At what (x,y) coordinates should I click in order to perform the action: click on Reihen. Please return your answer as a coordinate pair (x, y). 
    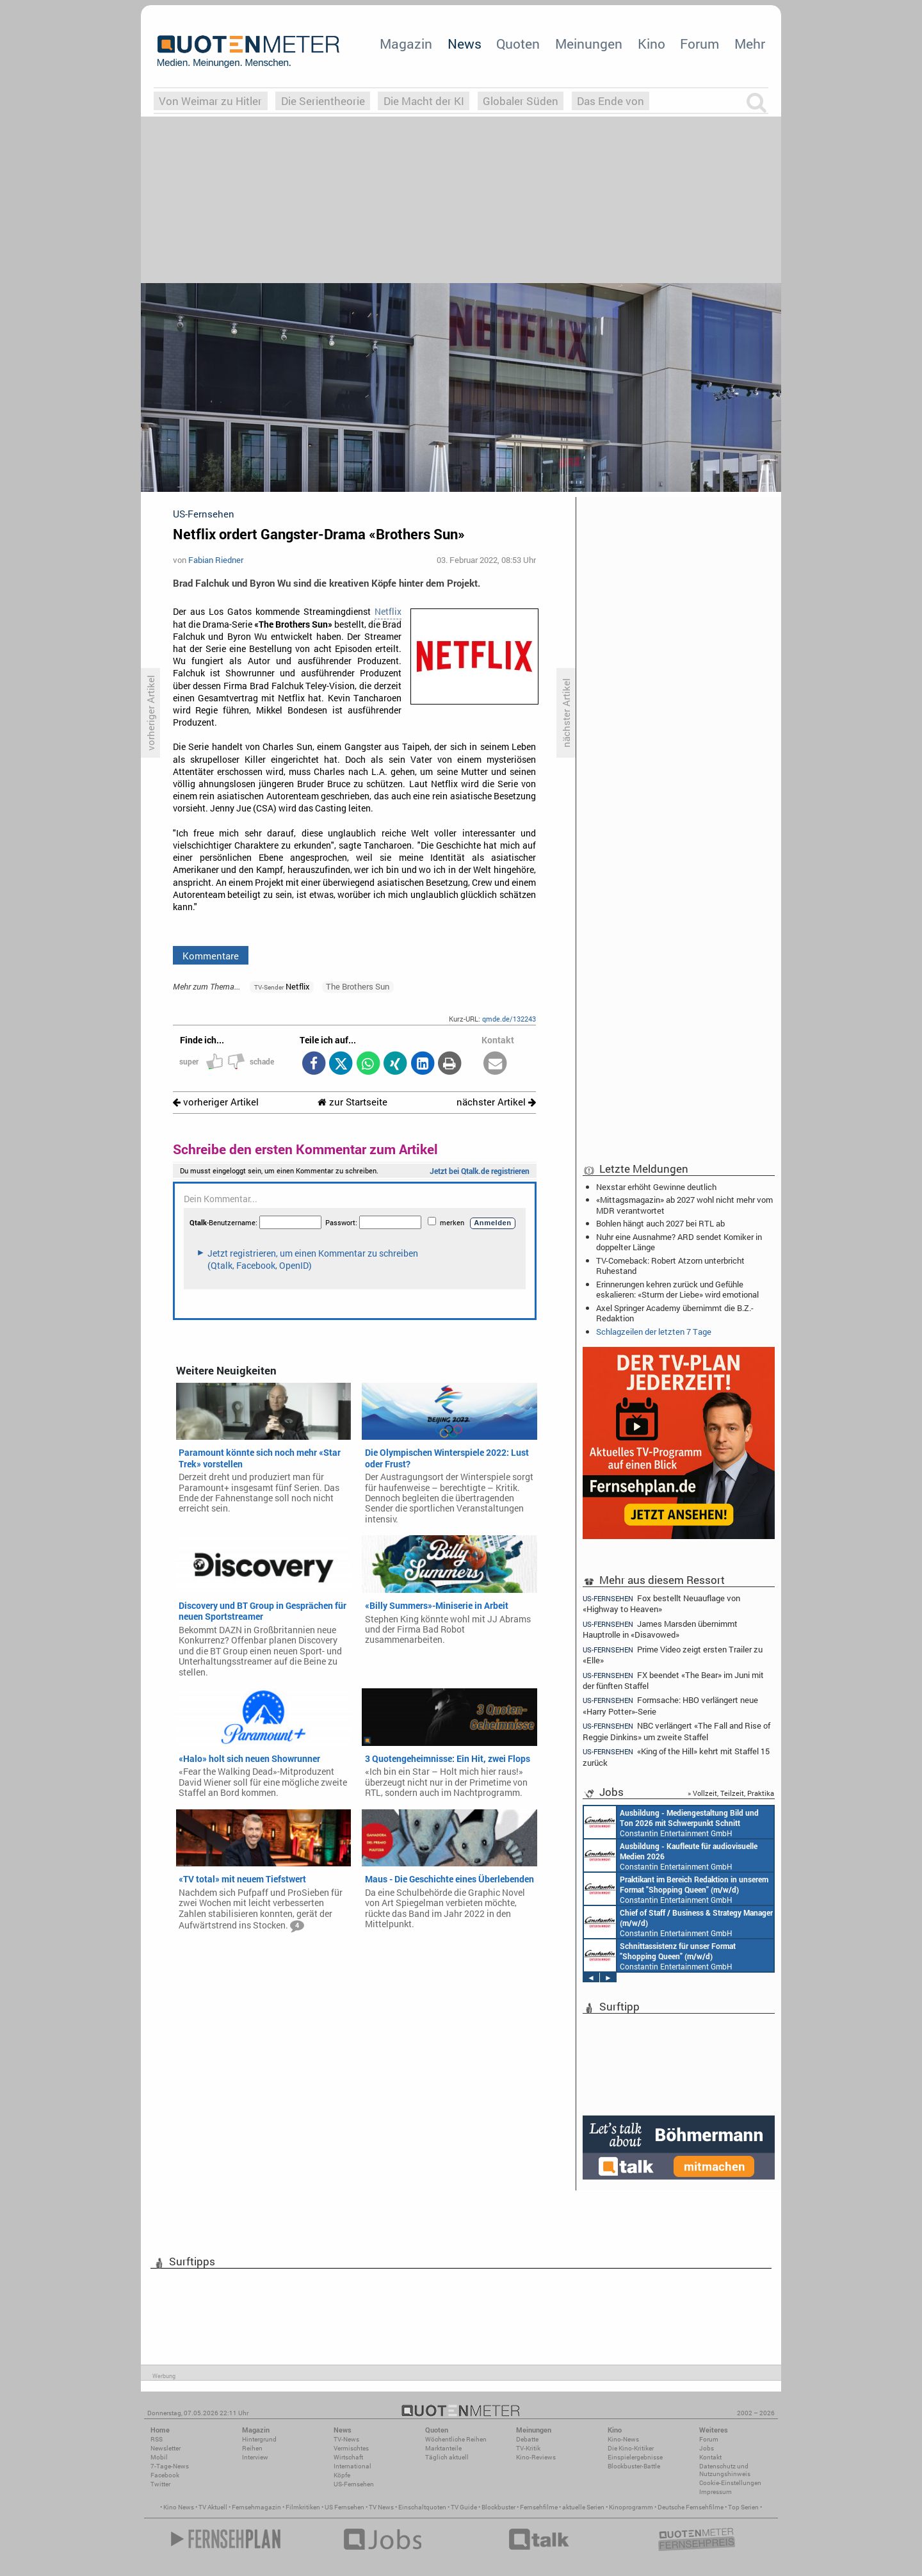
    Looking at the image, I should click on (252, 2448).